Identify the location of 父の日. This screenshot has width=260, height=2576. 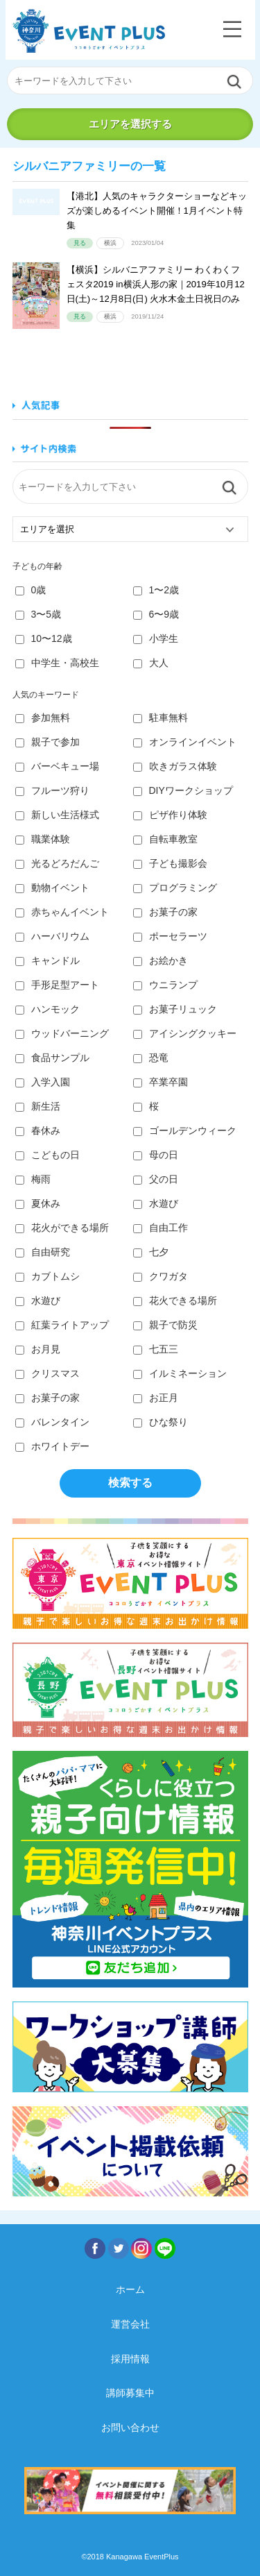
(155, 1179).